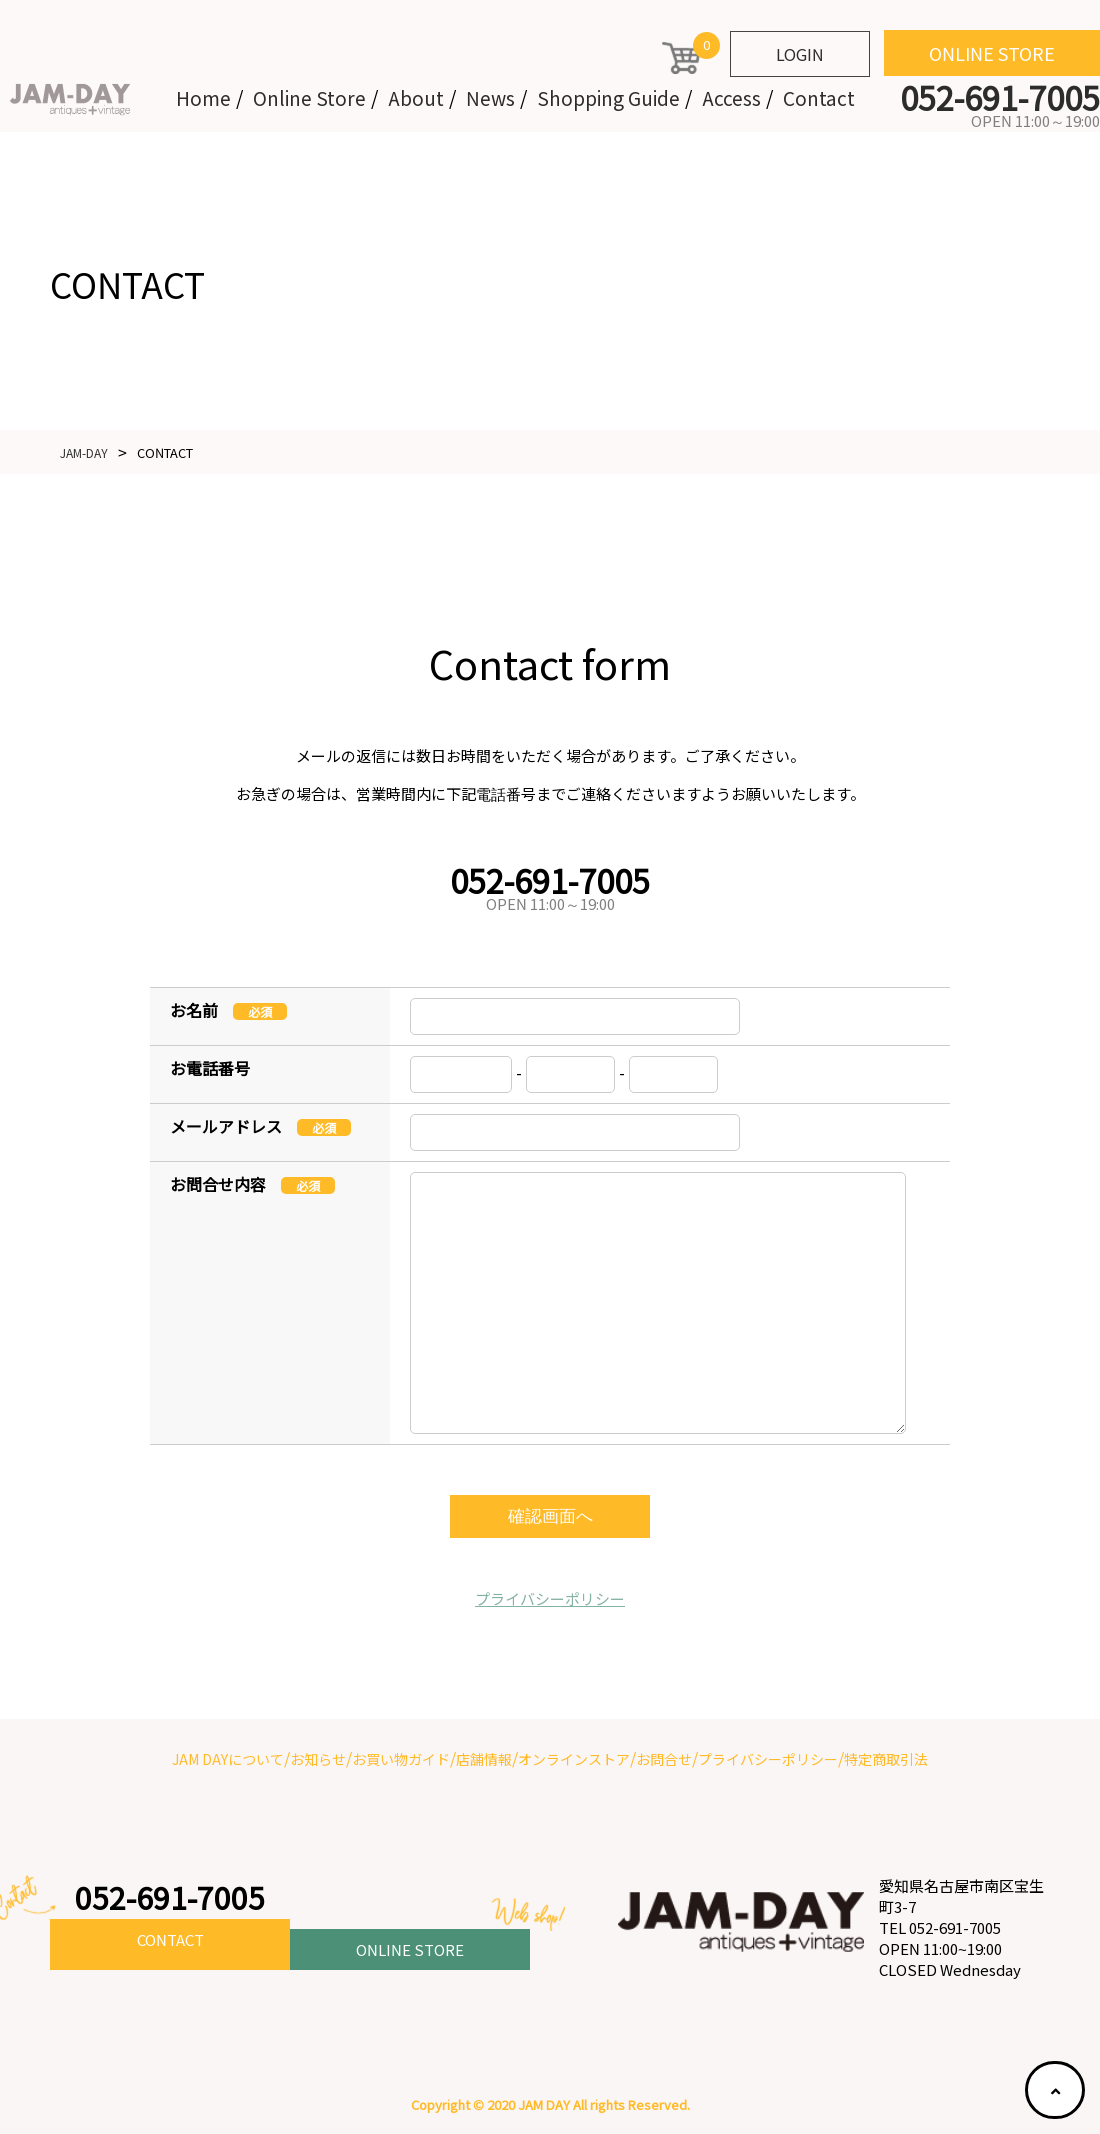 This screenshot has height=2134, width=1100. I want to click on JAM DAYについて, so click(228, 1759).